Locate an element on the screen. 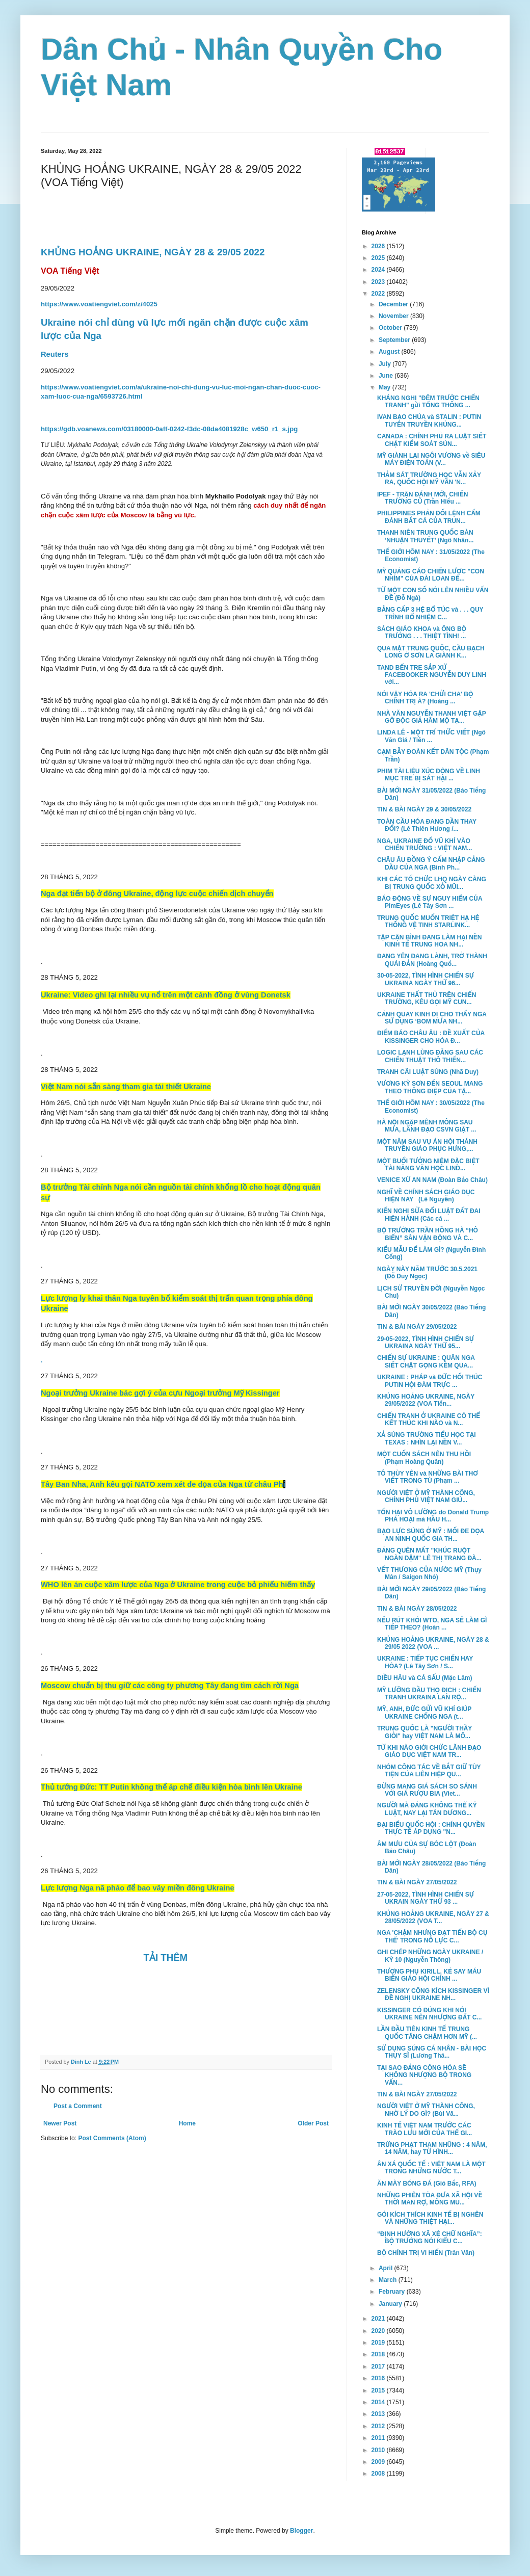  UKRAINE THẤT THỦ TRÊN CHIẾN TRƯỜNG, KÊU GỌI MỸ CUN... is located at coordinates (426, 998).